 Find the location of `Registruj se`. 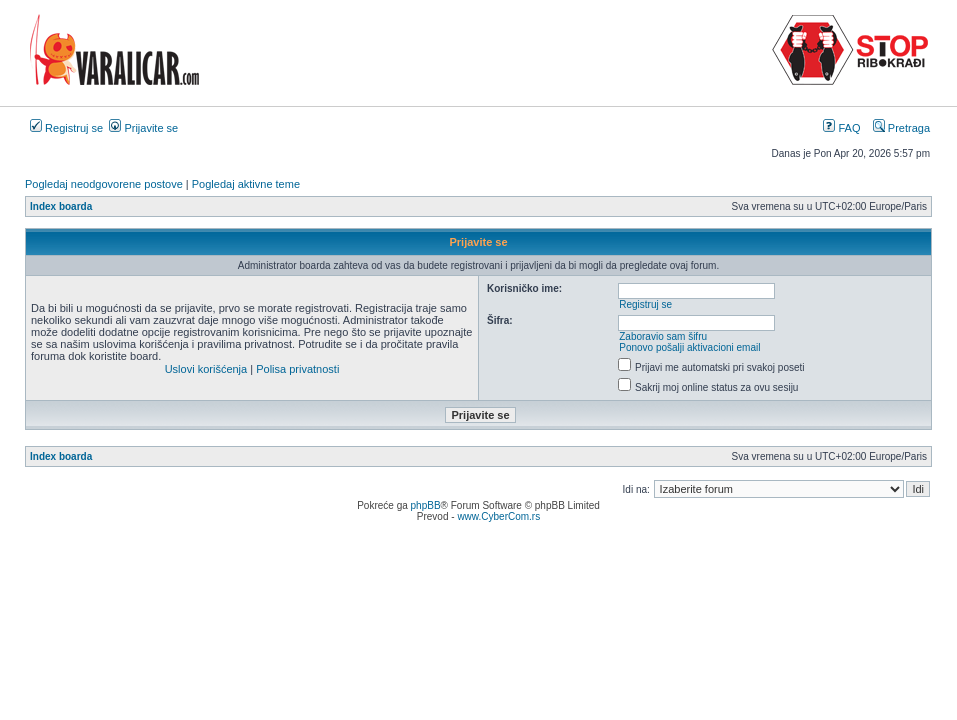

Registruj se is located at coordinates (66, 128).